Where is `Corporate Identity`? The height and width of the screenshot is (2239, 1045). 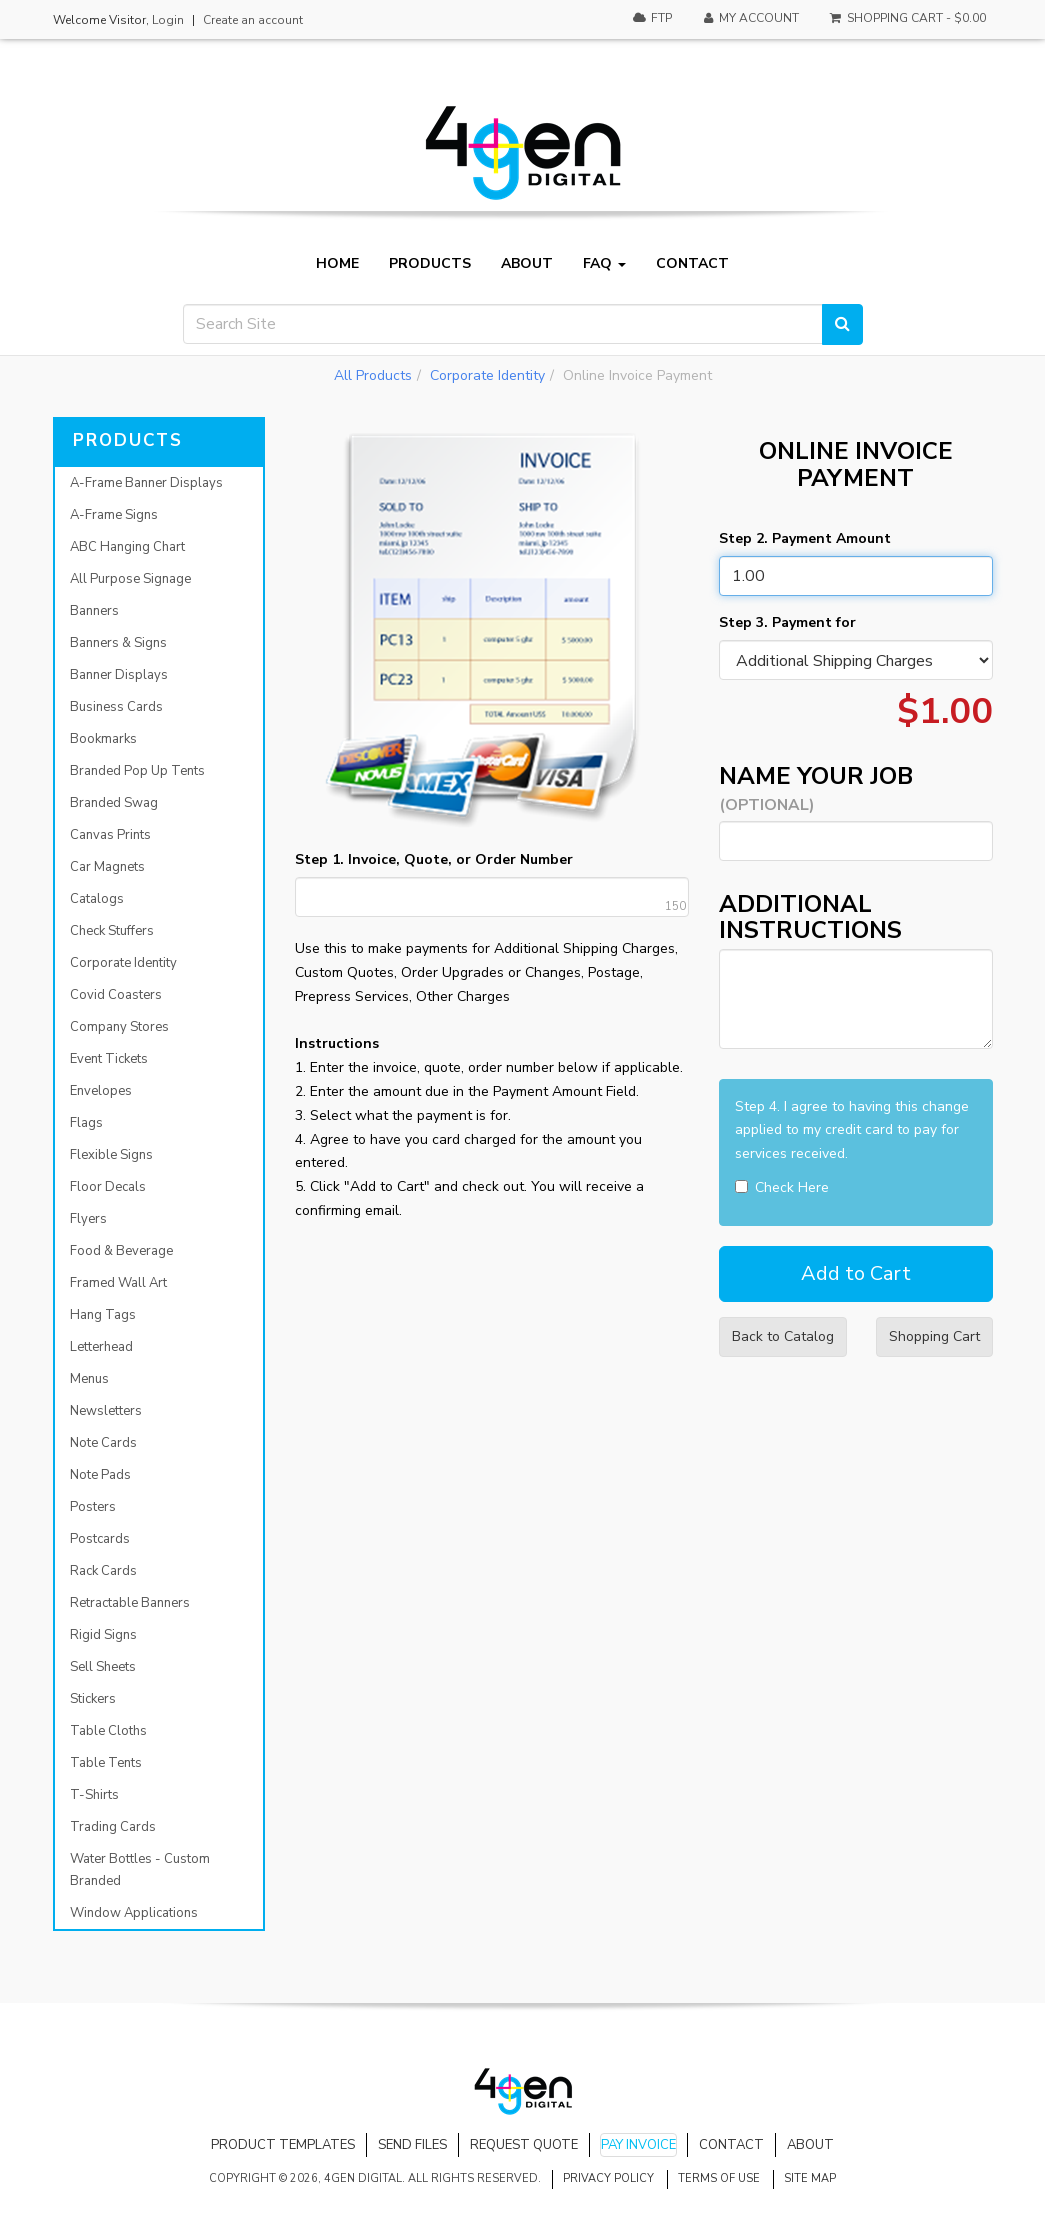
Corporate Identity is located at coordinates (487, 375).